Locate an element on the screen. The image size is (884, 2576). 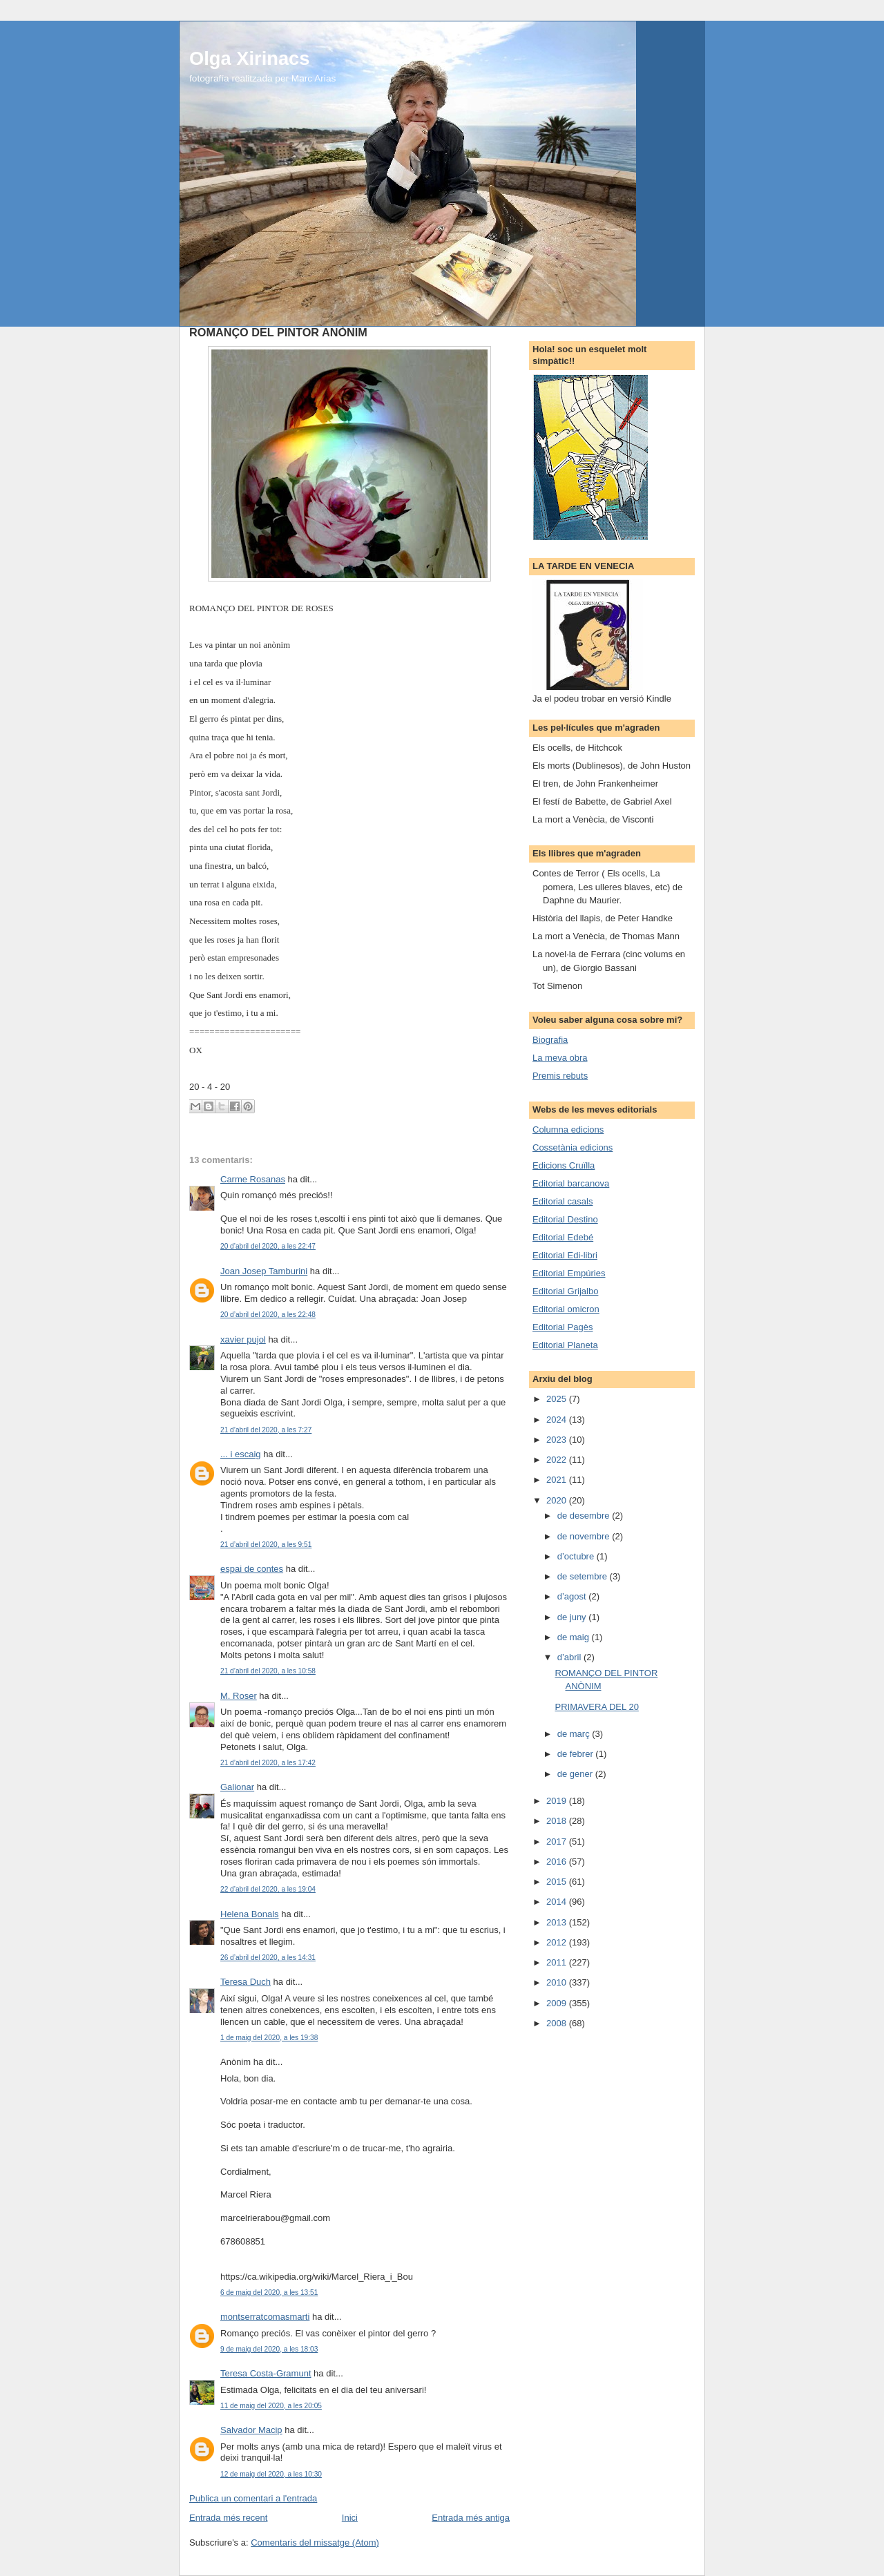
21 d’abril del 2020, a les 7:27 is located at coordinates (265, 1430).